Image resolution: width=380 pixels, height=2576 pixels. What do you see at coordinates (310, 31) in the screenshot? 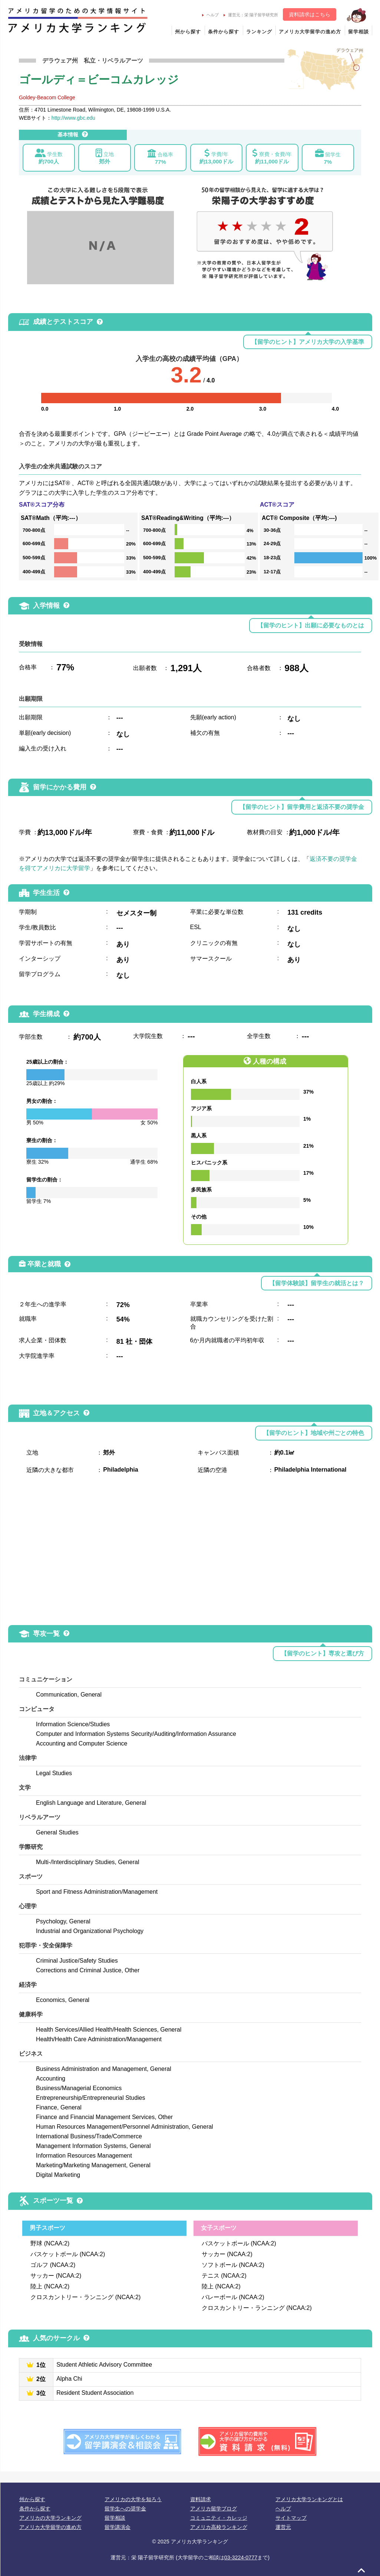
I see `アメリカ大学留学の進め方` at bounding box center [310, 31].